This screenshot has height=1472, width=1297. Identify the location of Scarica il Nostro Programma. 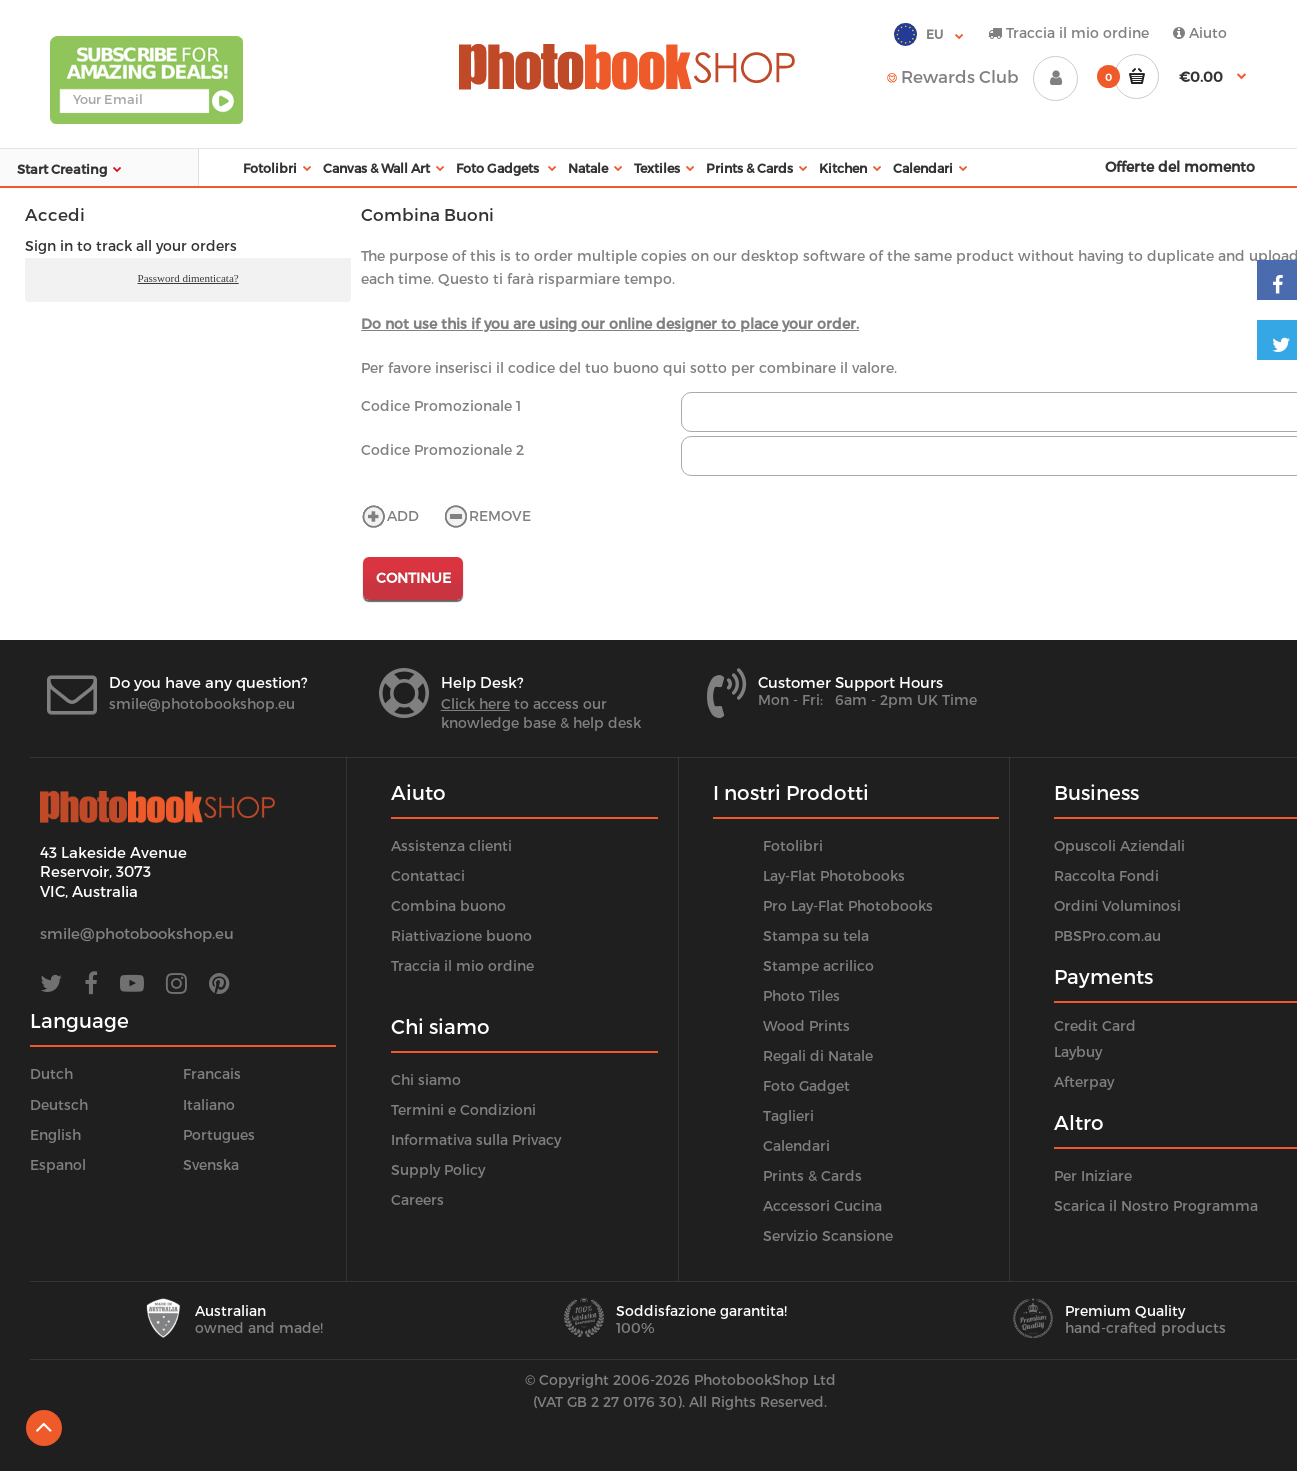
(1156, 1205).